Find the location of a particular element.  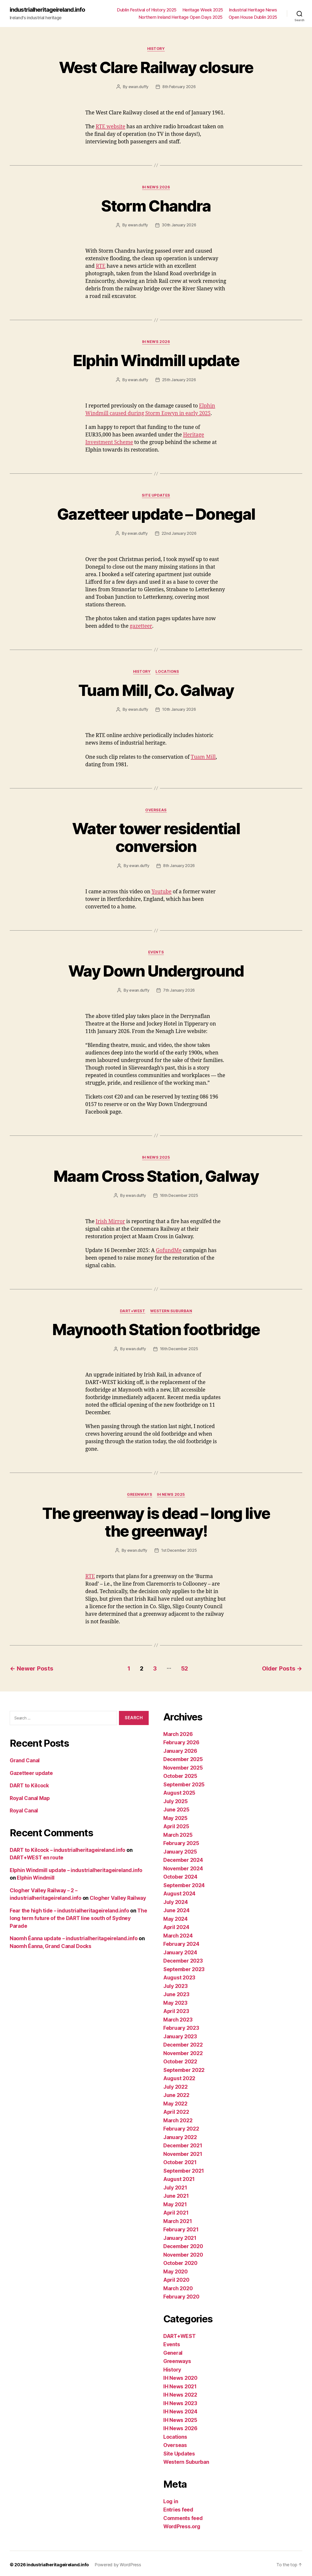

Royal Canal Map is located at coordinates (30, 1796).